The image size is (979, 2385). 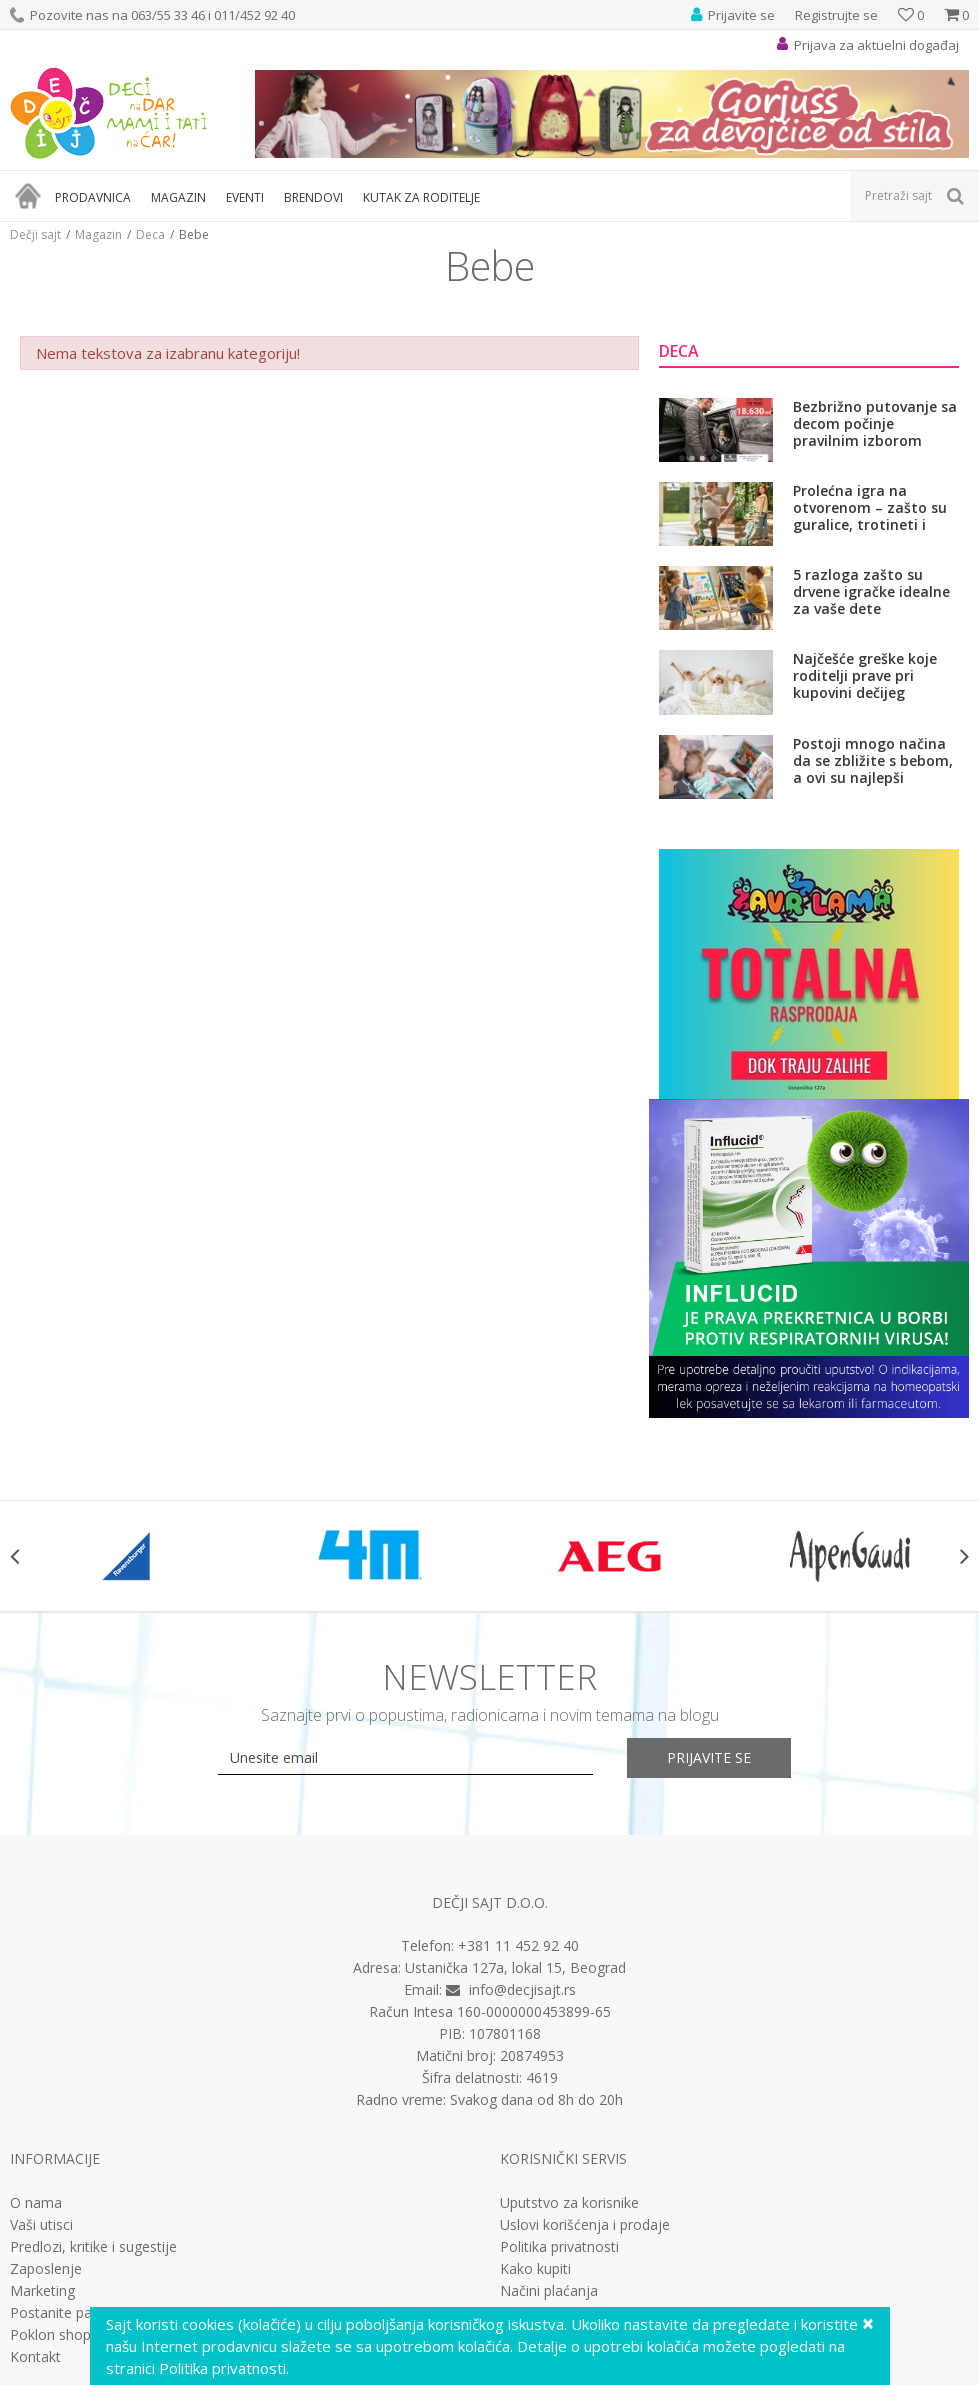 I want to click on Deca, so click(x=150, y=234).